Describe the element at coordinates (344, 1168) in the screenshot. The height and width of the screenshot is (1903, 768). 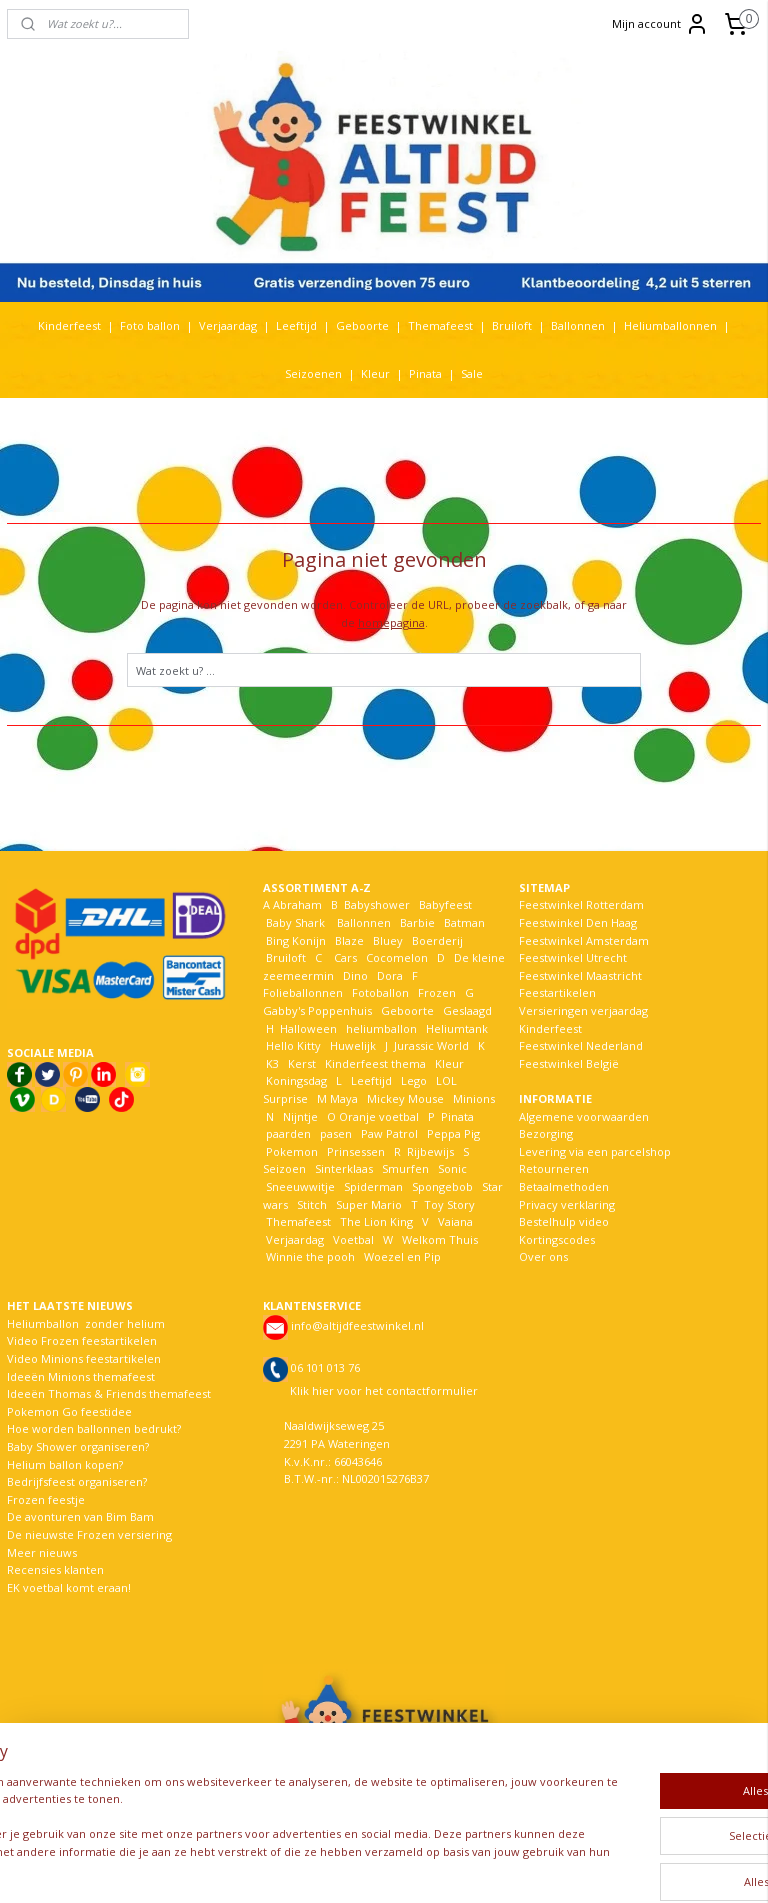
I see `Sinterklaas` at that location.